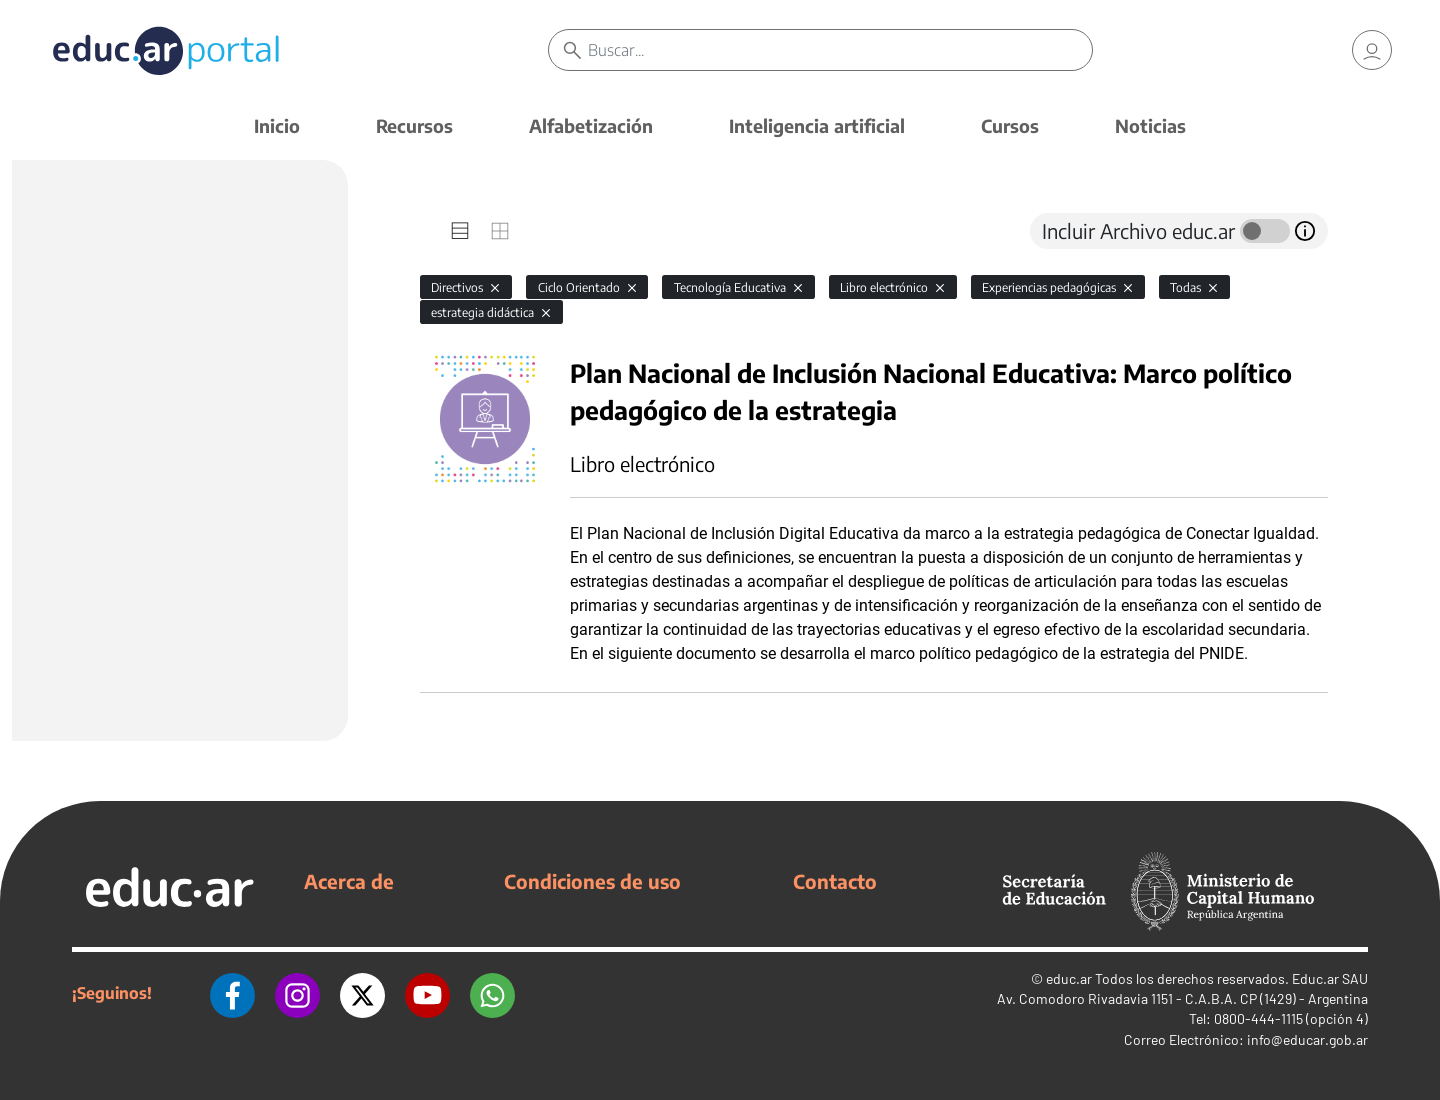 The height and width of the screenshot is (1100, 1440). I want to click on info@educar.gob.ar, so click(1307, 1039).